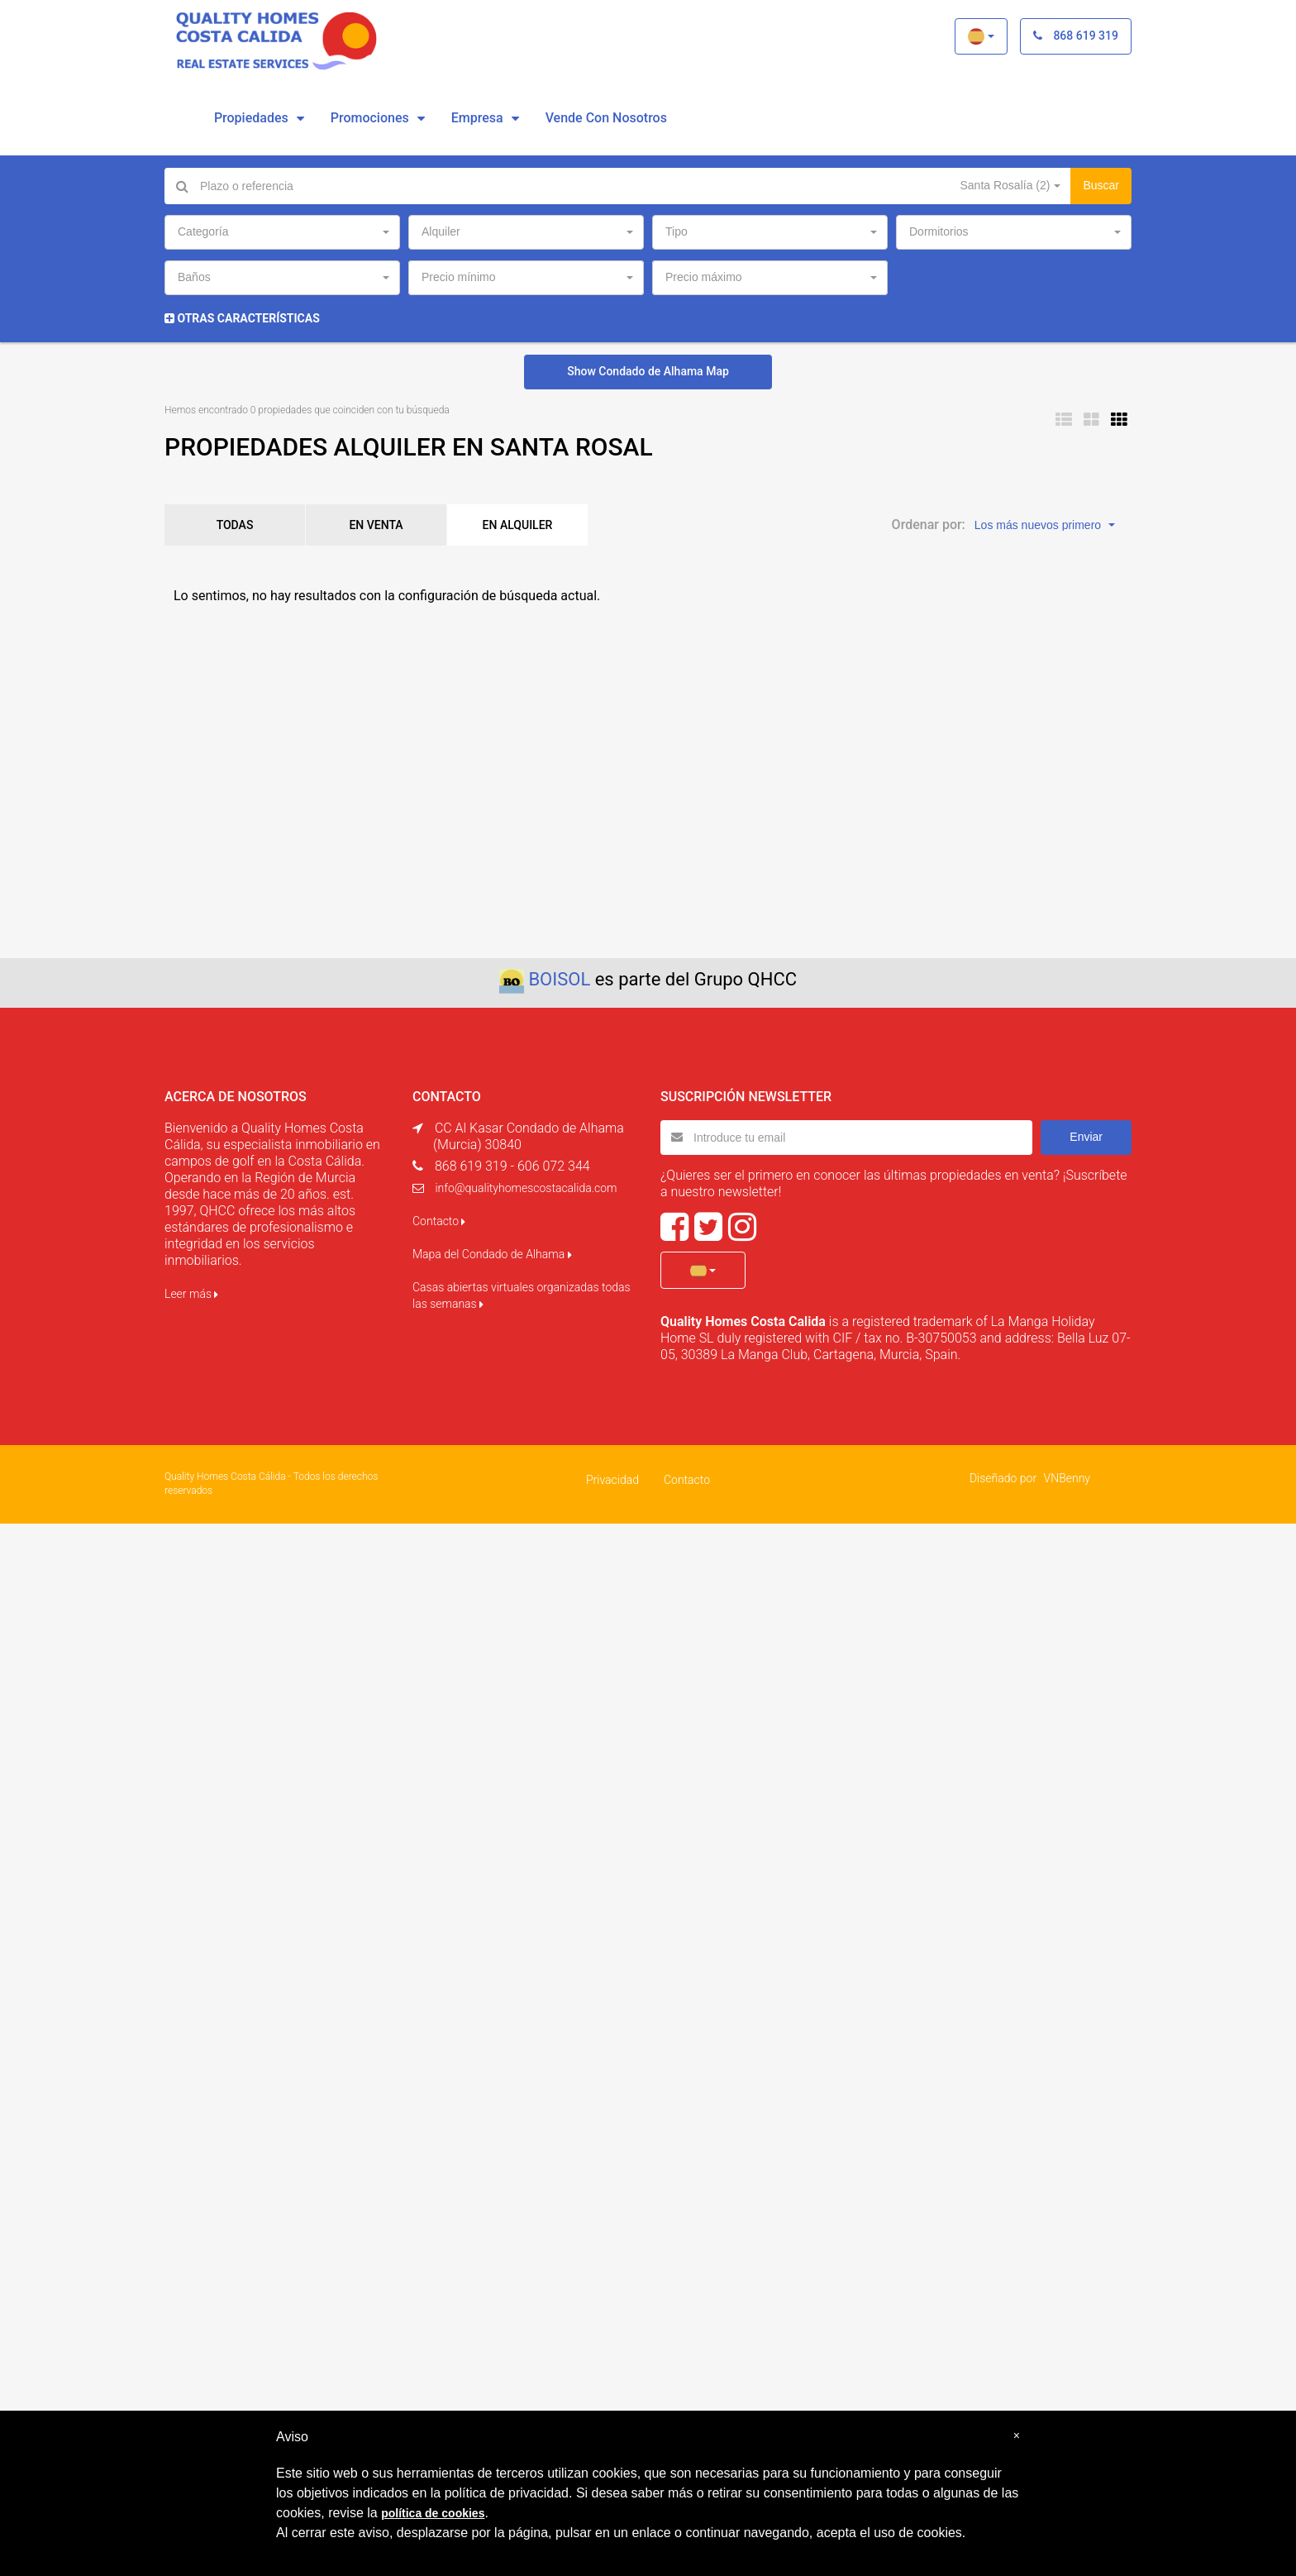 The width and height of the screenshot is (1296, 2576). I want to click on Otras características, so click(242, 318).